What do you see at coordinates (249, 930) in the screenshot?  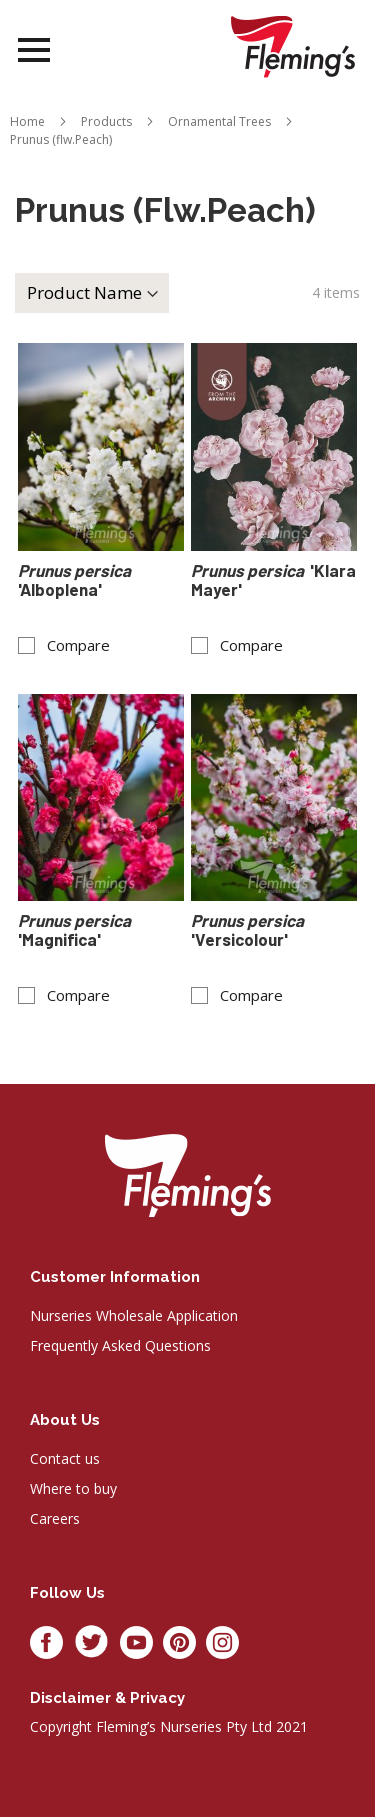 I see `'Versicolour'` at bounding box center [249, 930].